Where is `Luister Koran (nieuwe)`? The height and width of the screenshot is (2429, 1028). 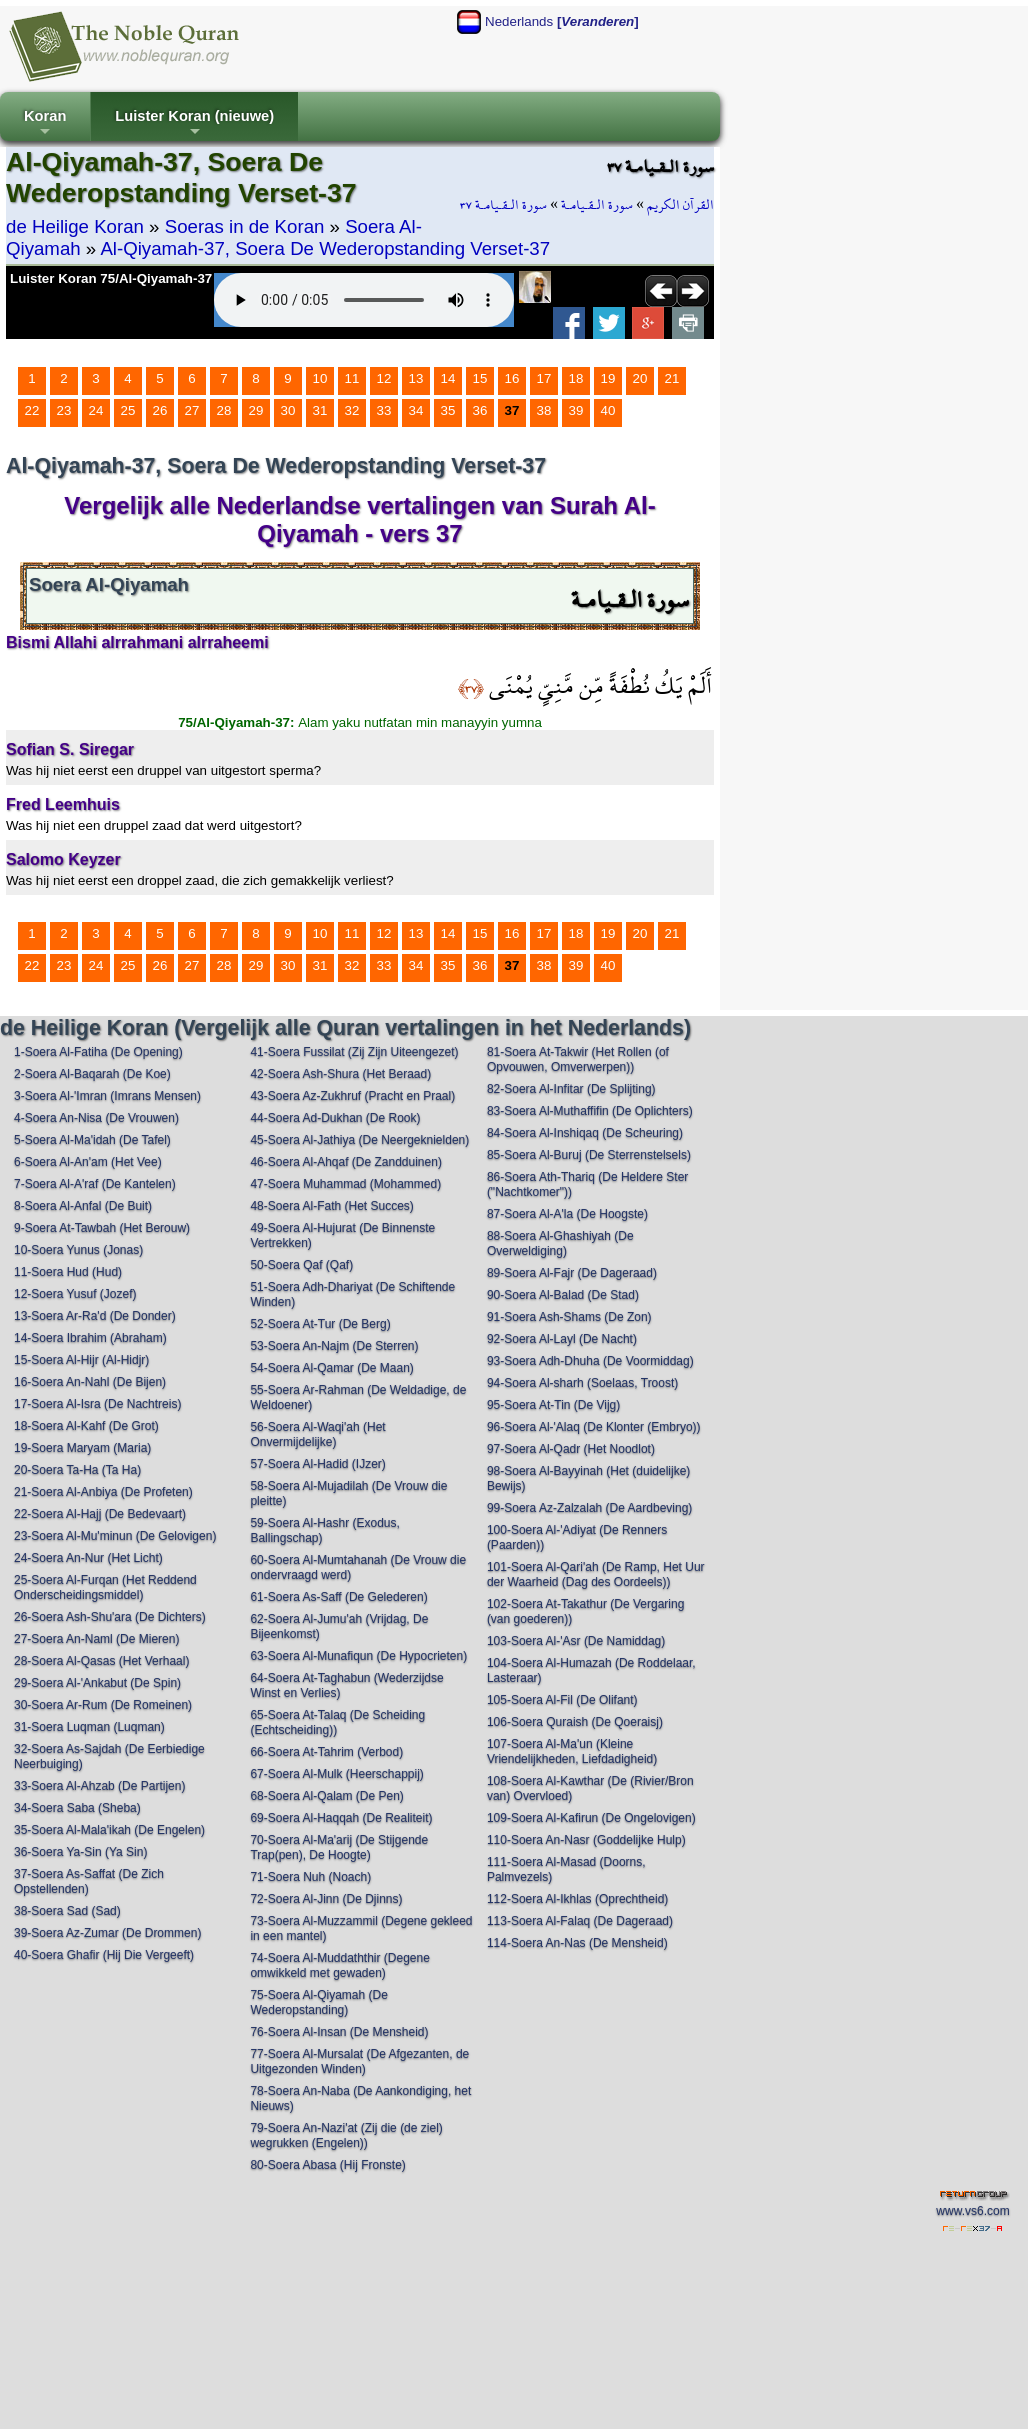
Luister Koran (nieuwe) is located at coordinates (194, 124).